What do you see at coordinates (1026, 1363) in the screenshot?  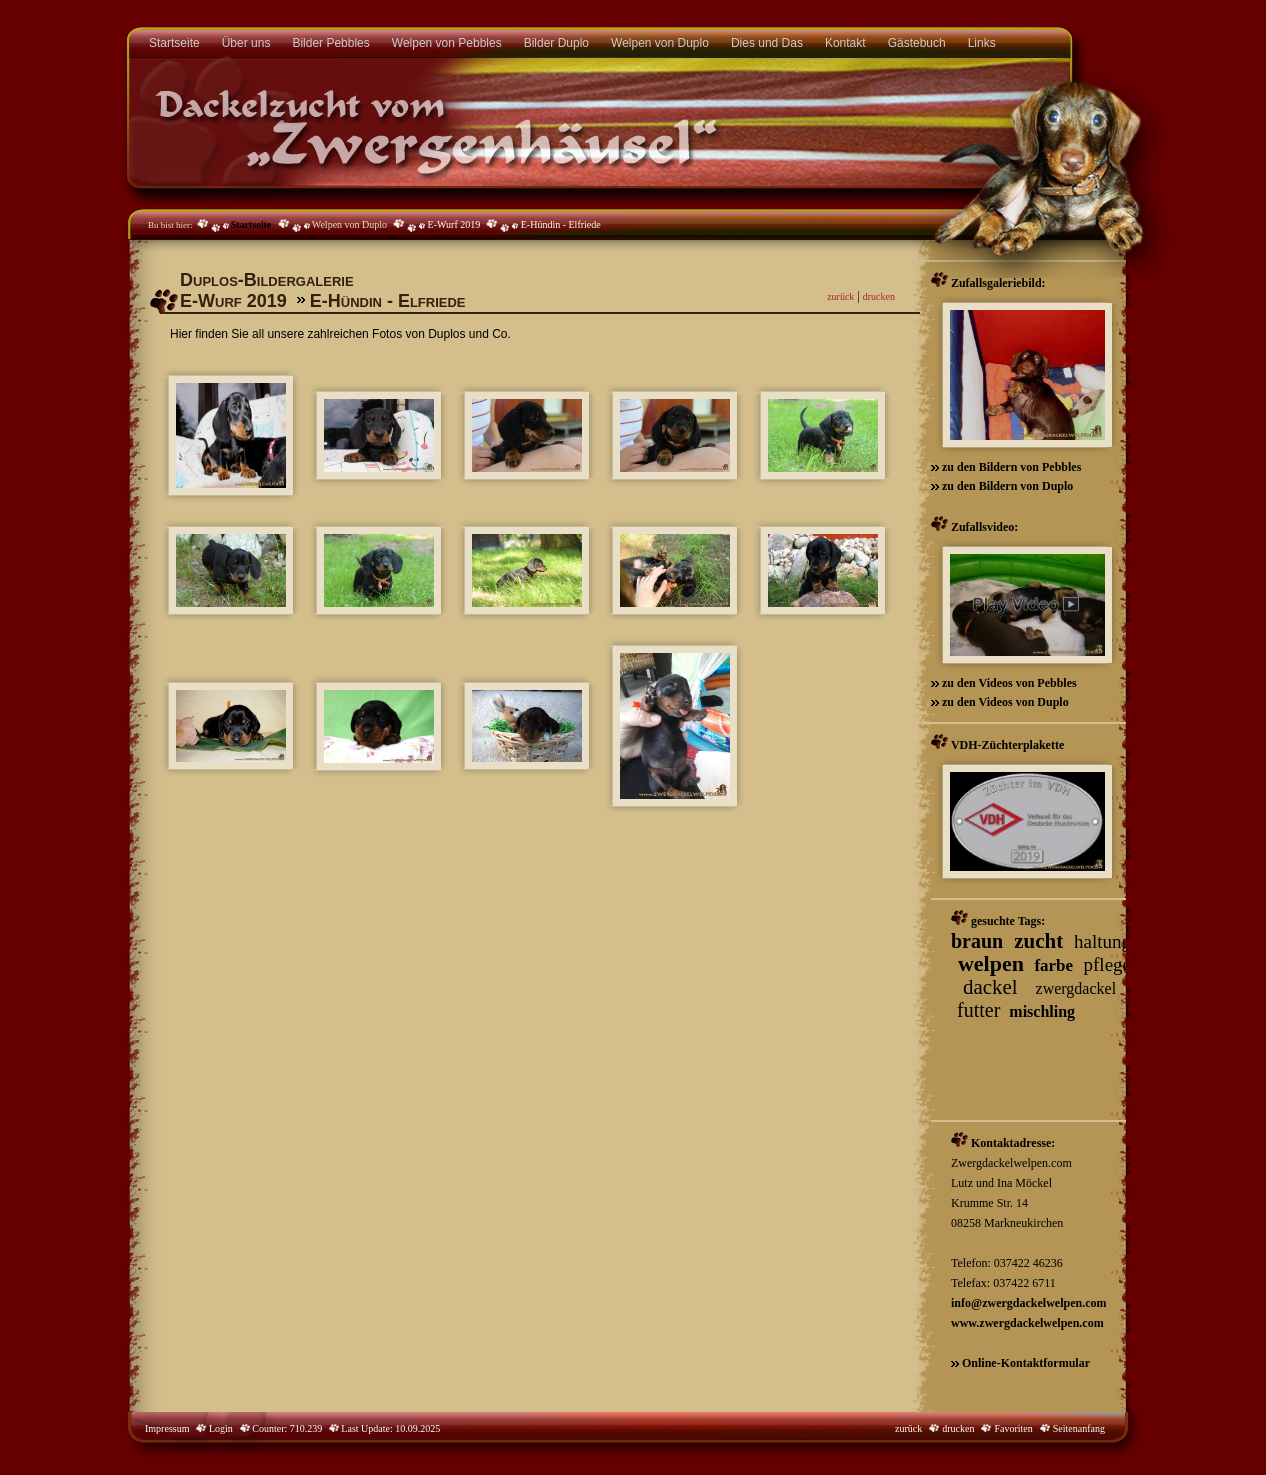 I see `Online-Kontaktformular` at bounding box center [1026, 1363].